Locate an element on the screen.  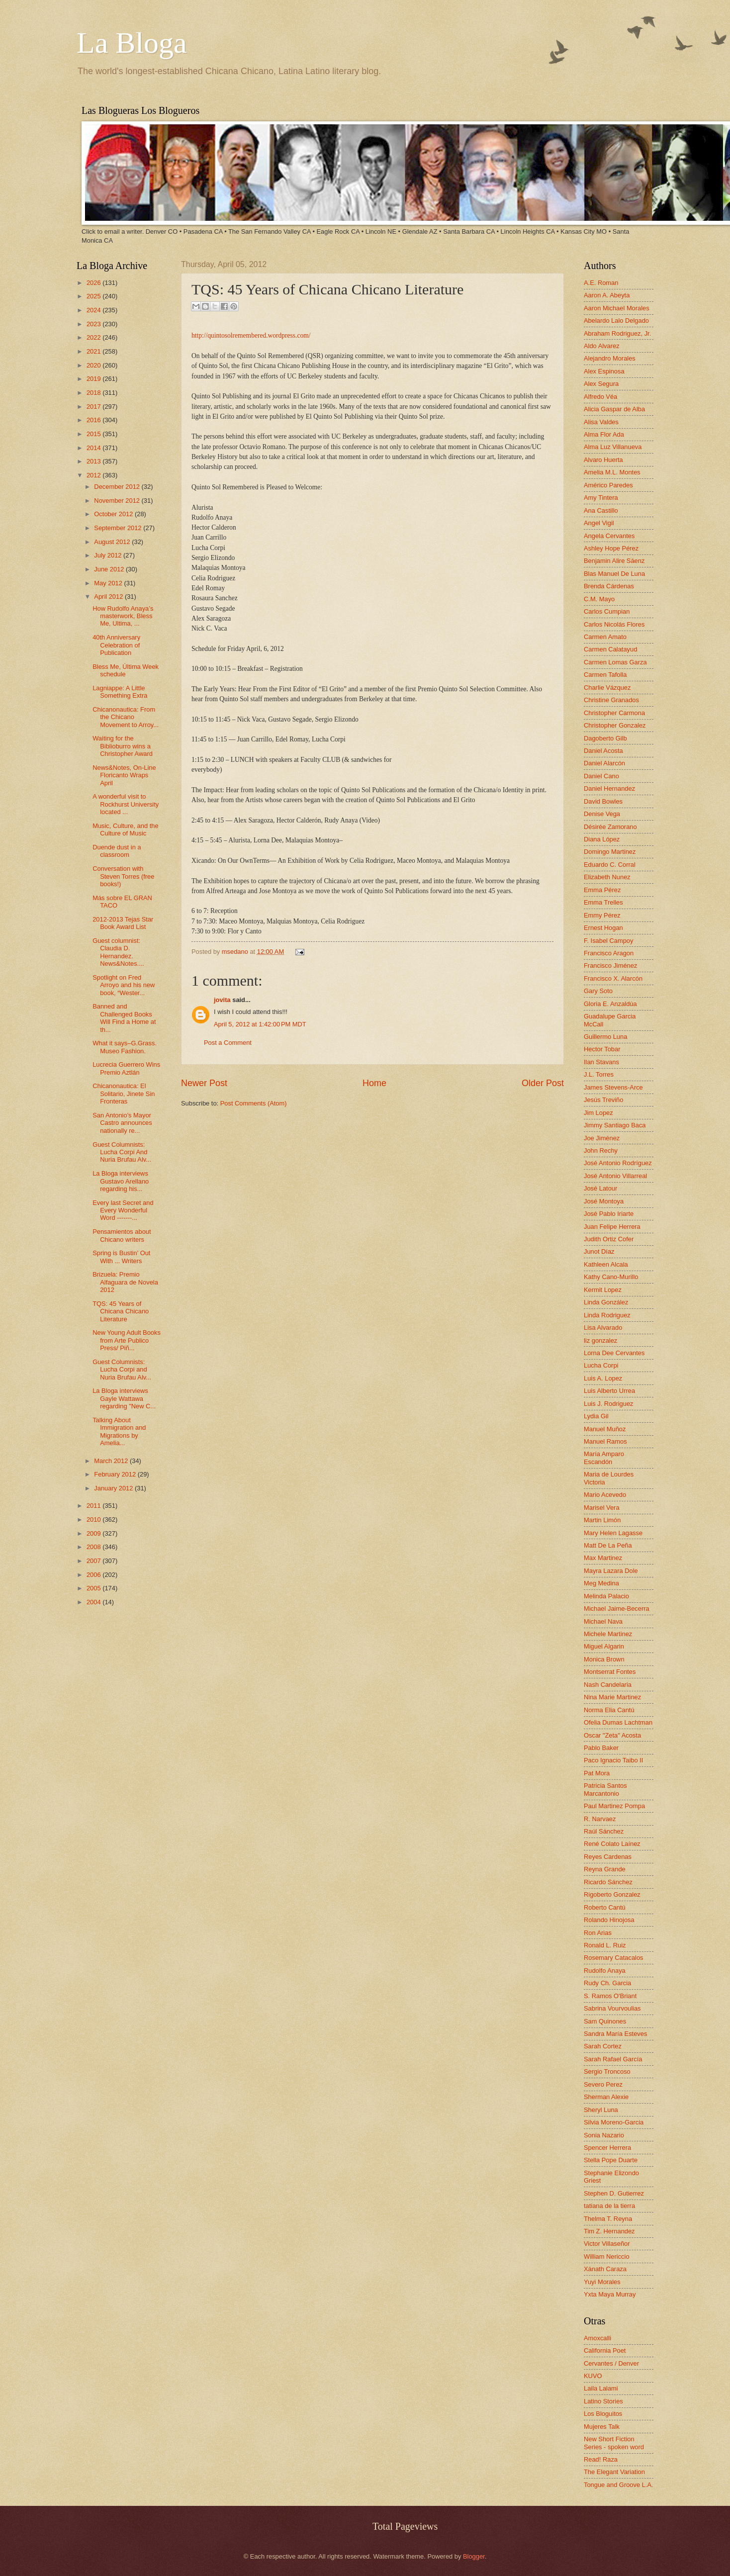
Michael Nava is located at coordinates (603, 1621).